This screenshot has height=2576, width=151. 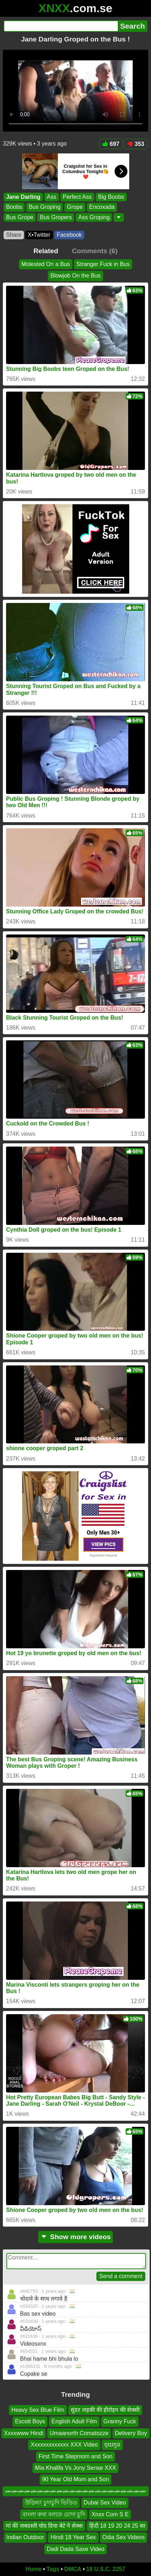 What do you see at coordinates (52, 2569) in the screenshot?
I see `Tags` at bounding box center [52, 2569].